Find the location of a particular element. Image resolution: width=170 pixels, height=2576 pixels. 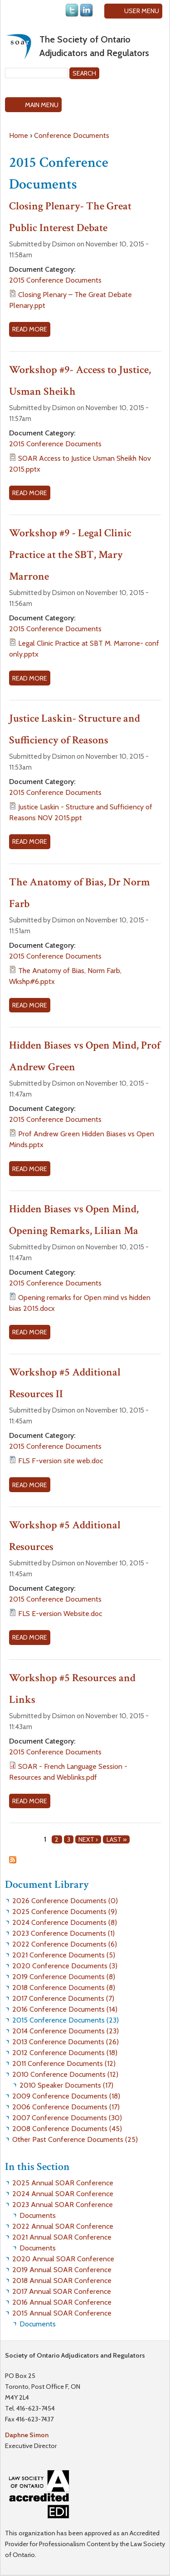

2018 Annual SOAR Conference is located at coordinates (62, 2280).